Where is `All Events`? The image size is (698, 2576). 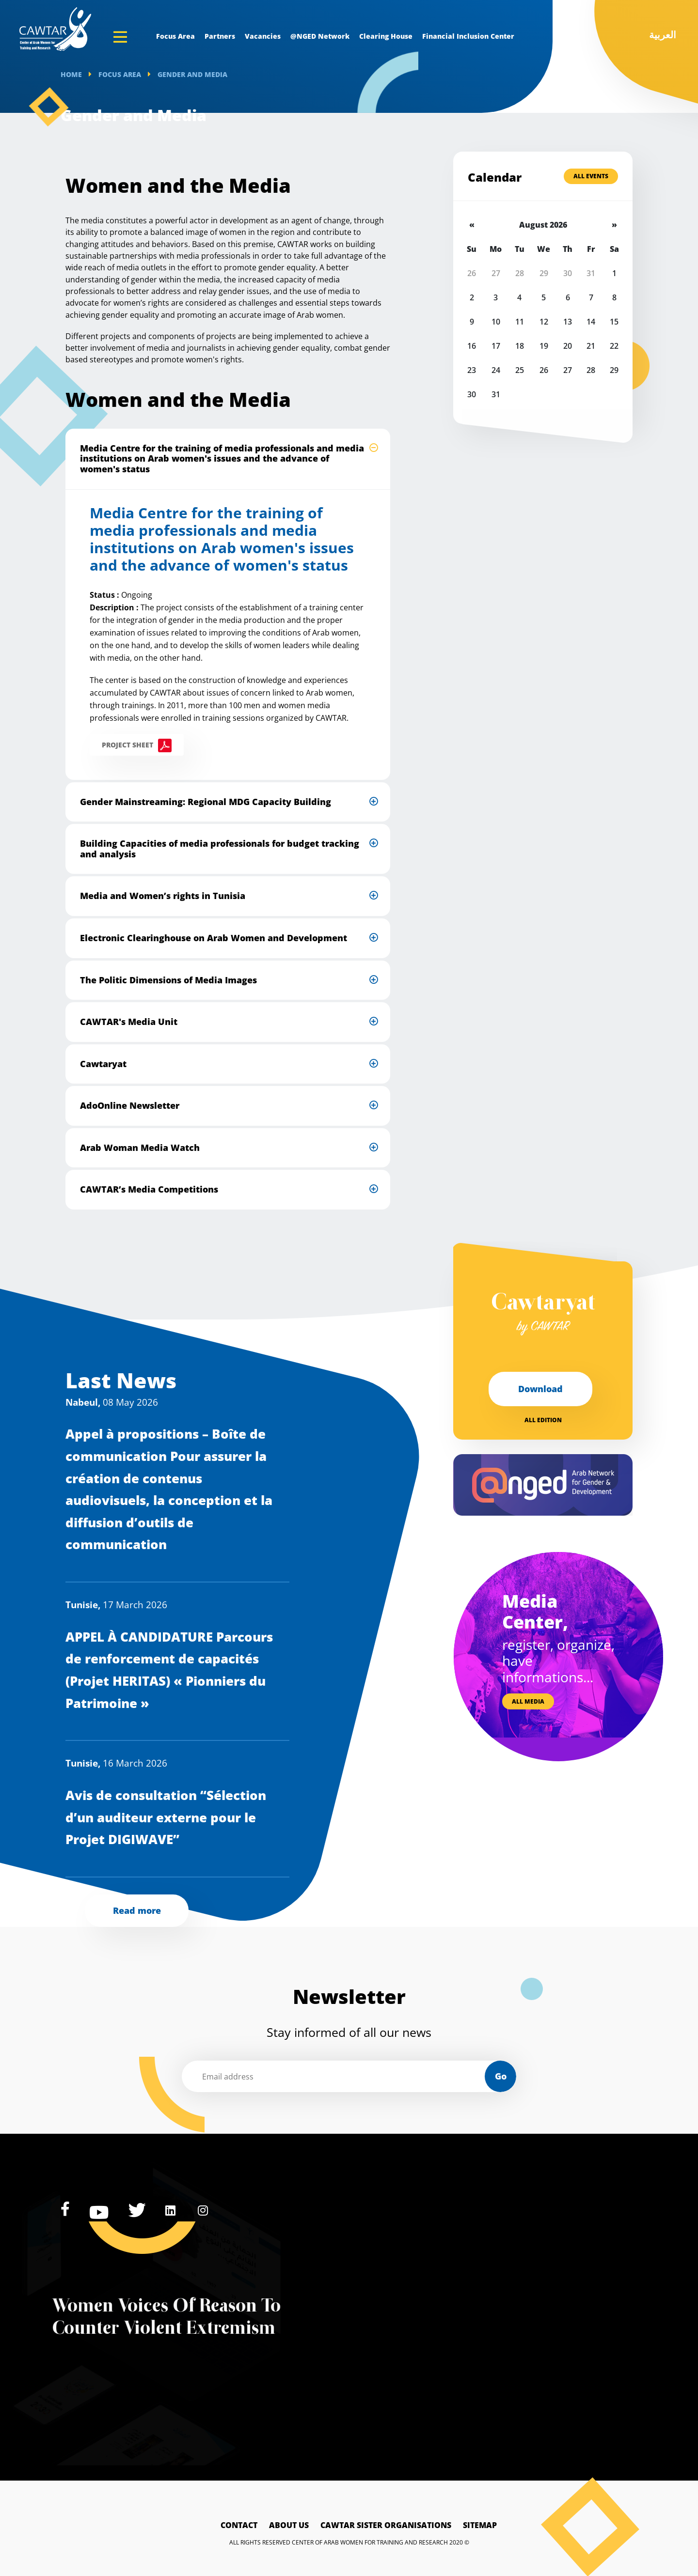 All Events is located at coordinates (590, 176).